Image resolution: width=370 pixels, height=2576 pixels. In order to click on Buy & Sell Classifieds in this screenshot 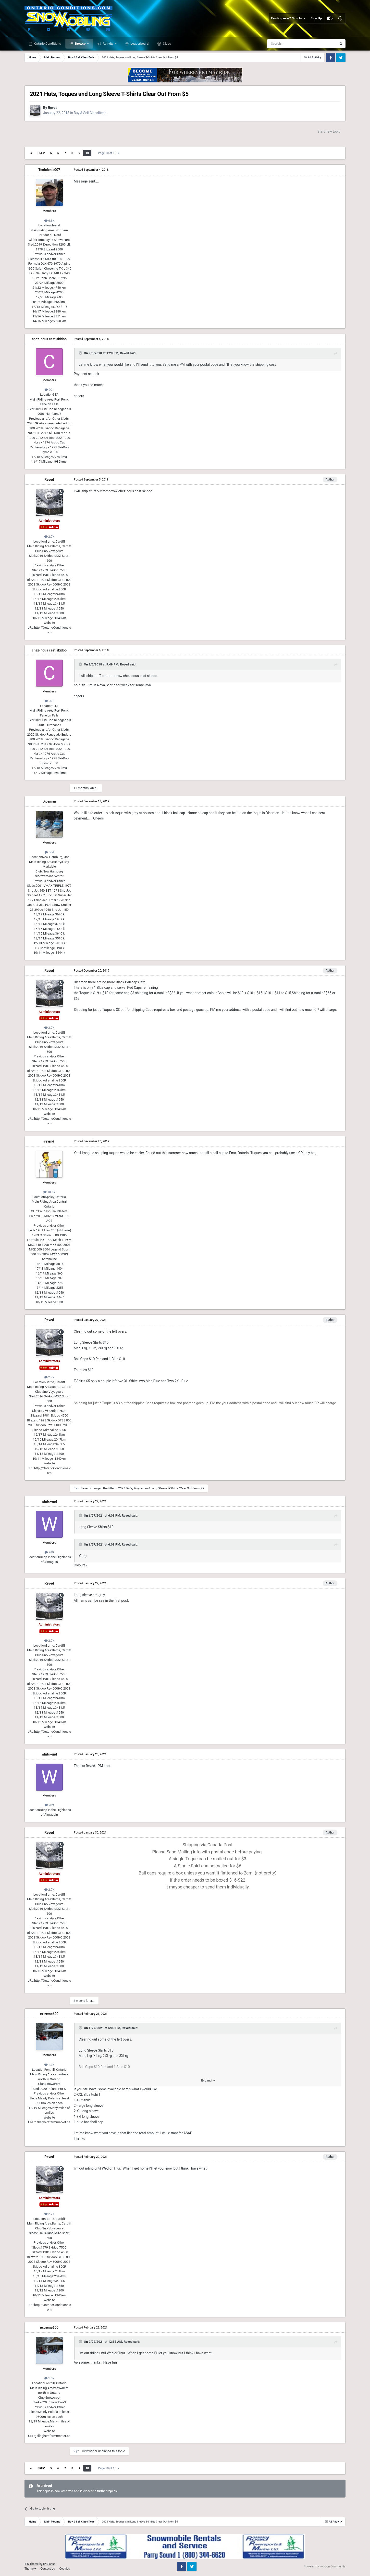, I will do `click(90, 113)`.